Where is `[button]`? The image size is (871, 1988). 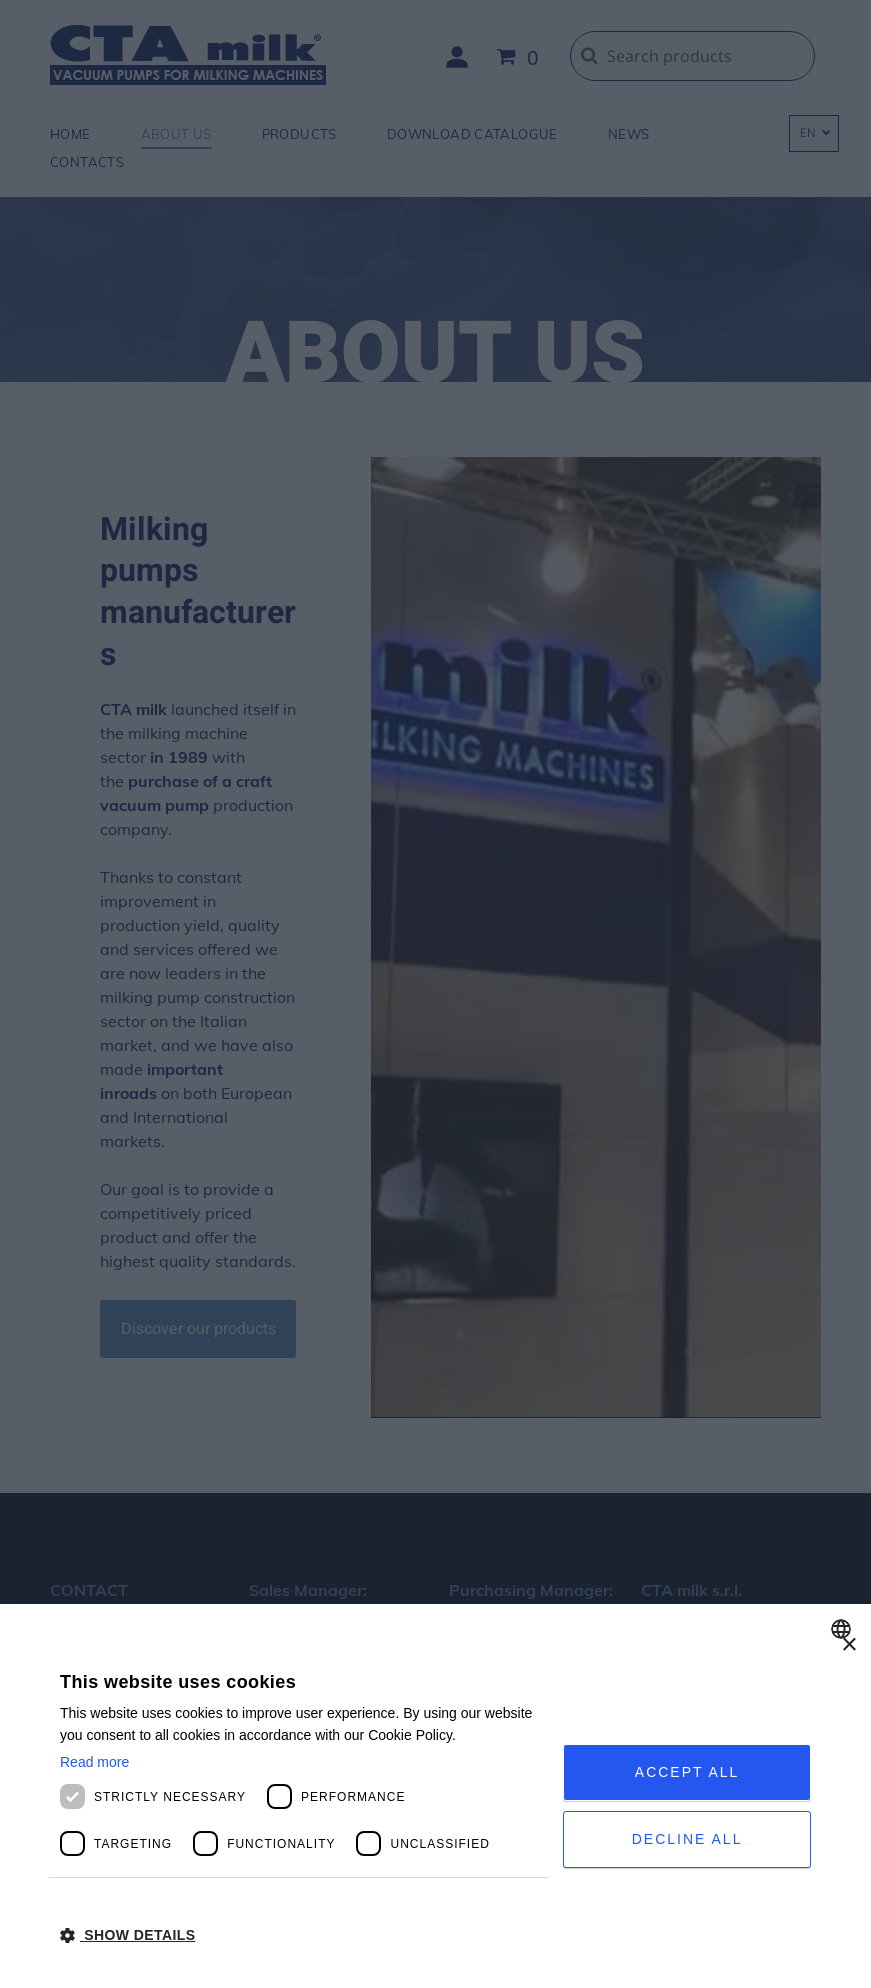
[button] is located at coordinates (304, 1934).